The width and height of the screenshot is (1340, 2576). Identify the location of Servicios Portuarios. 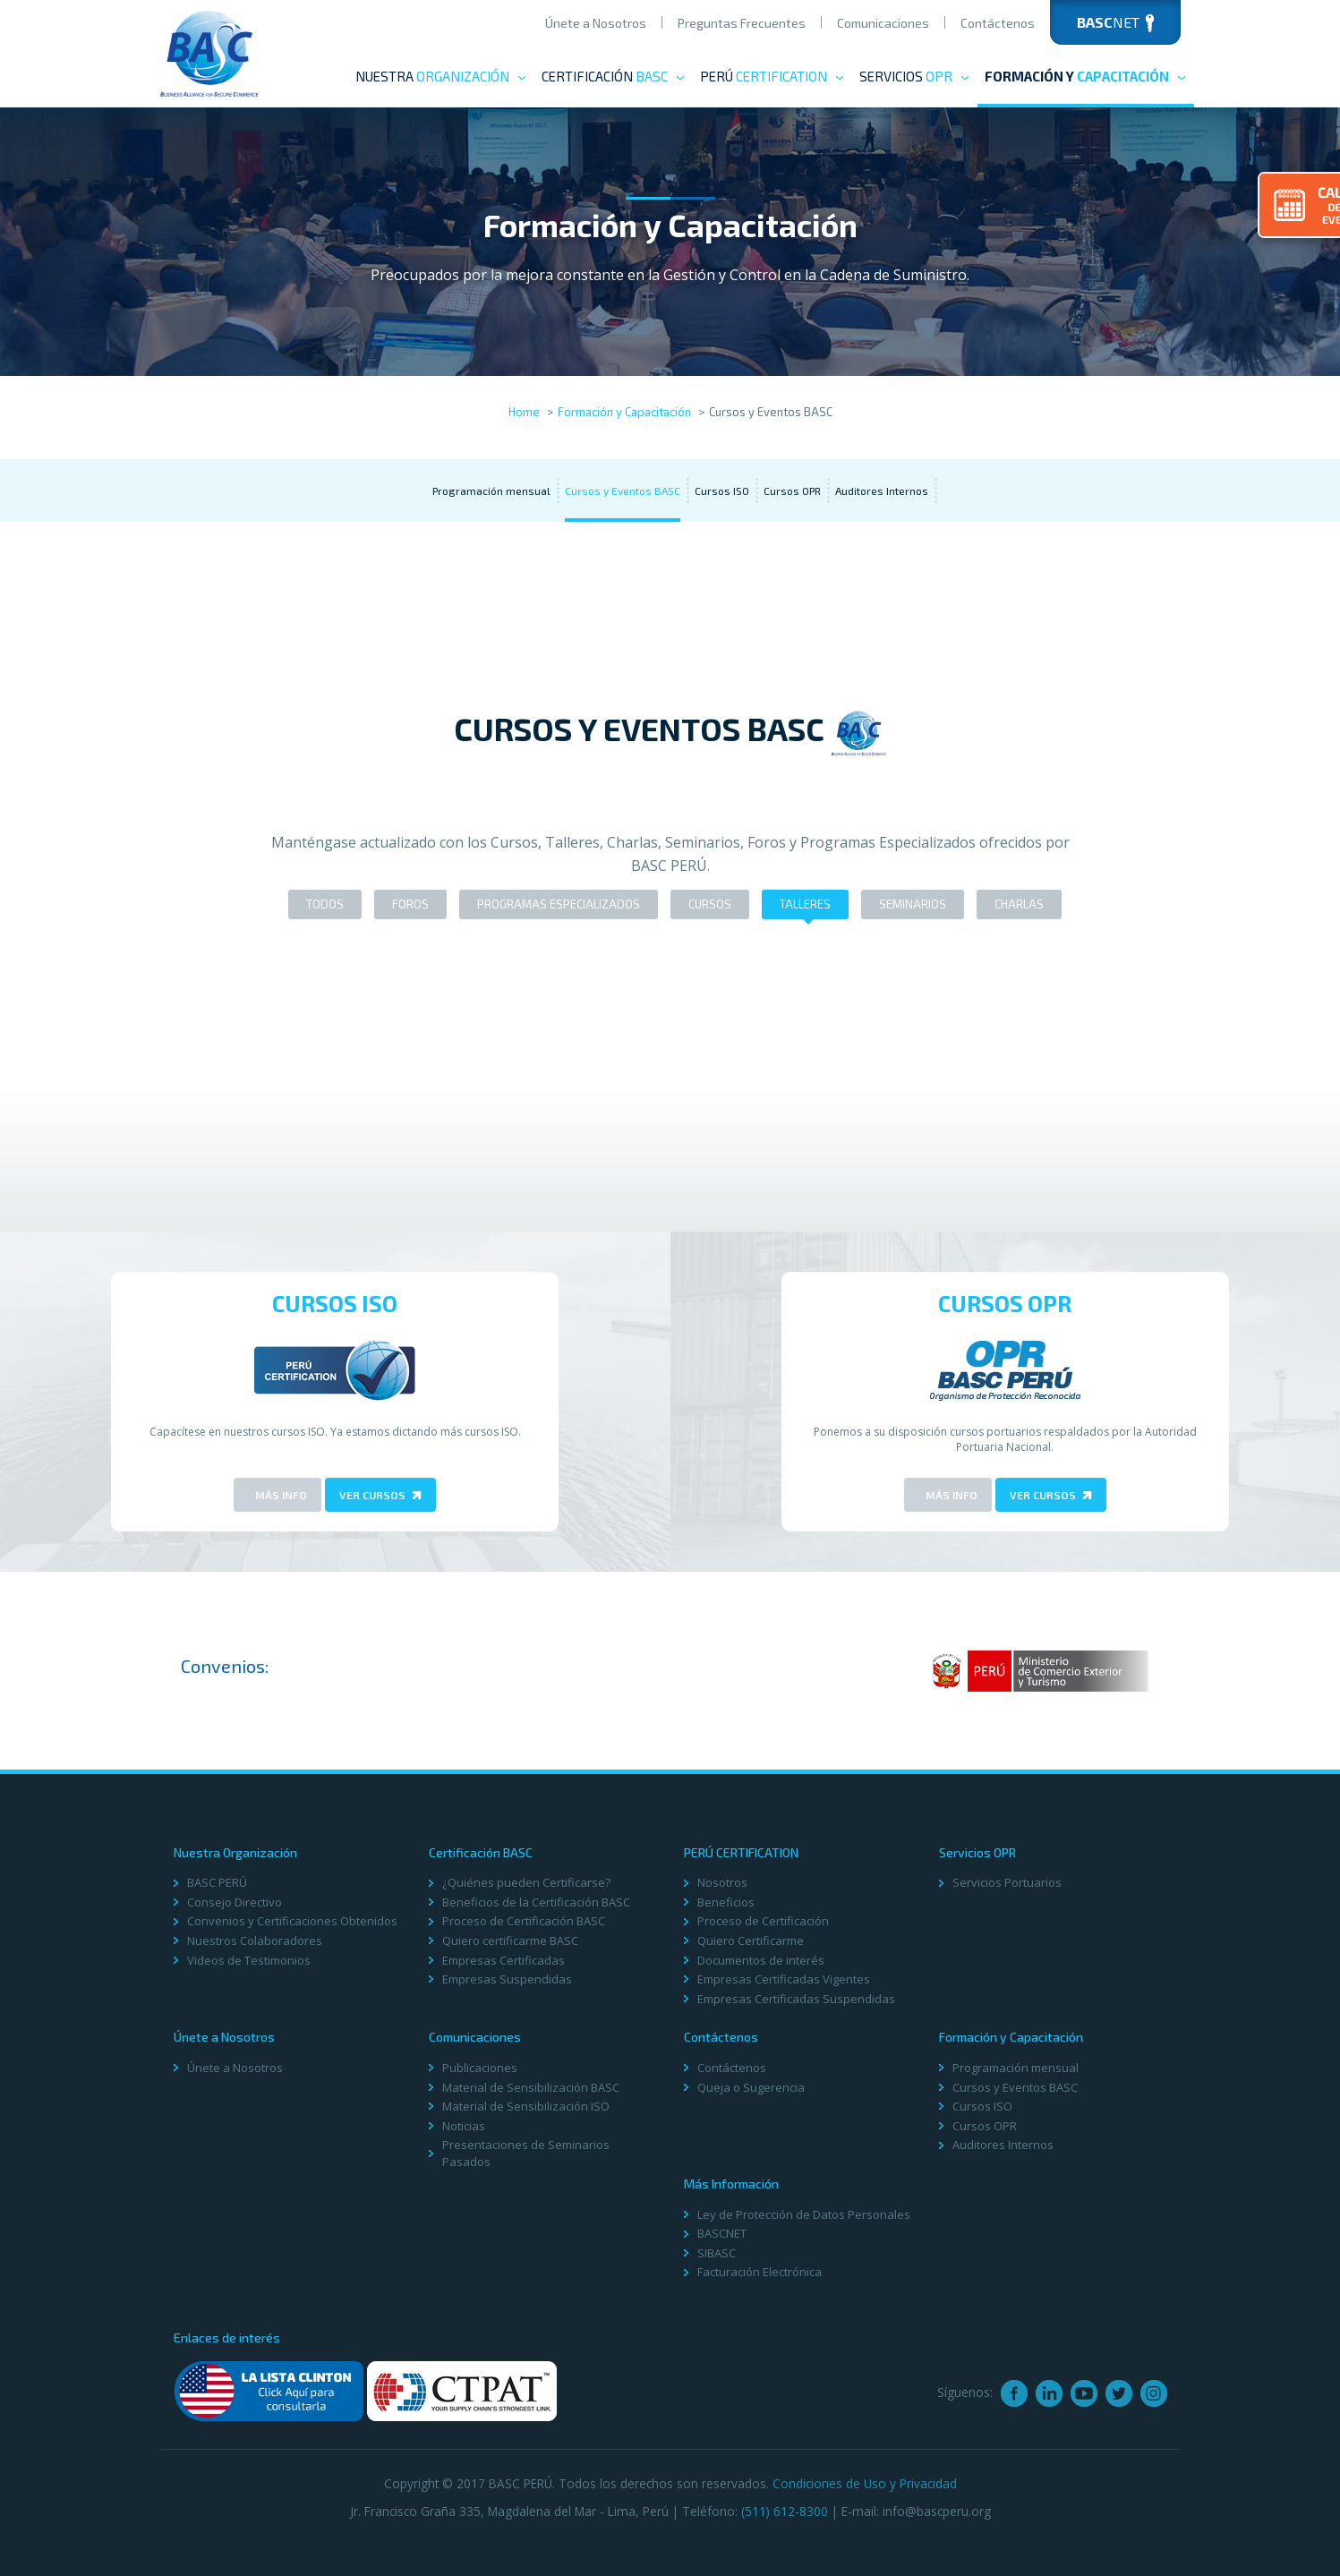
(1007, 1882).